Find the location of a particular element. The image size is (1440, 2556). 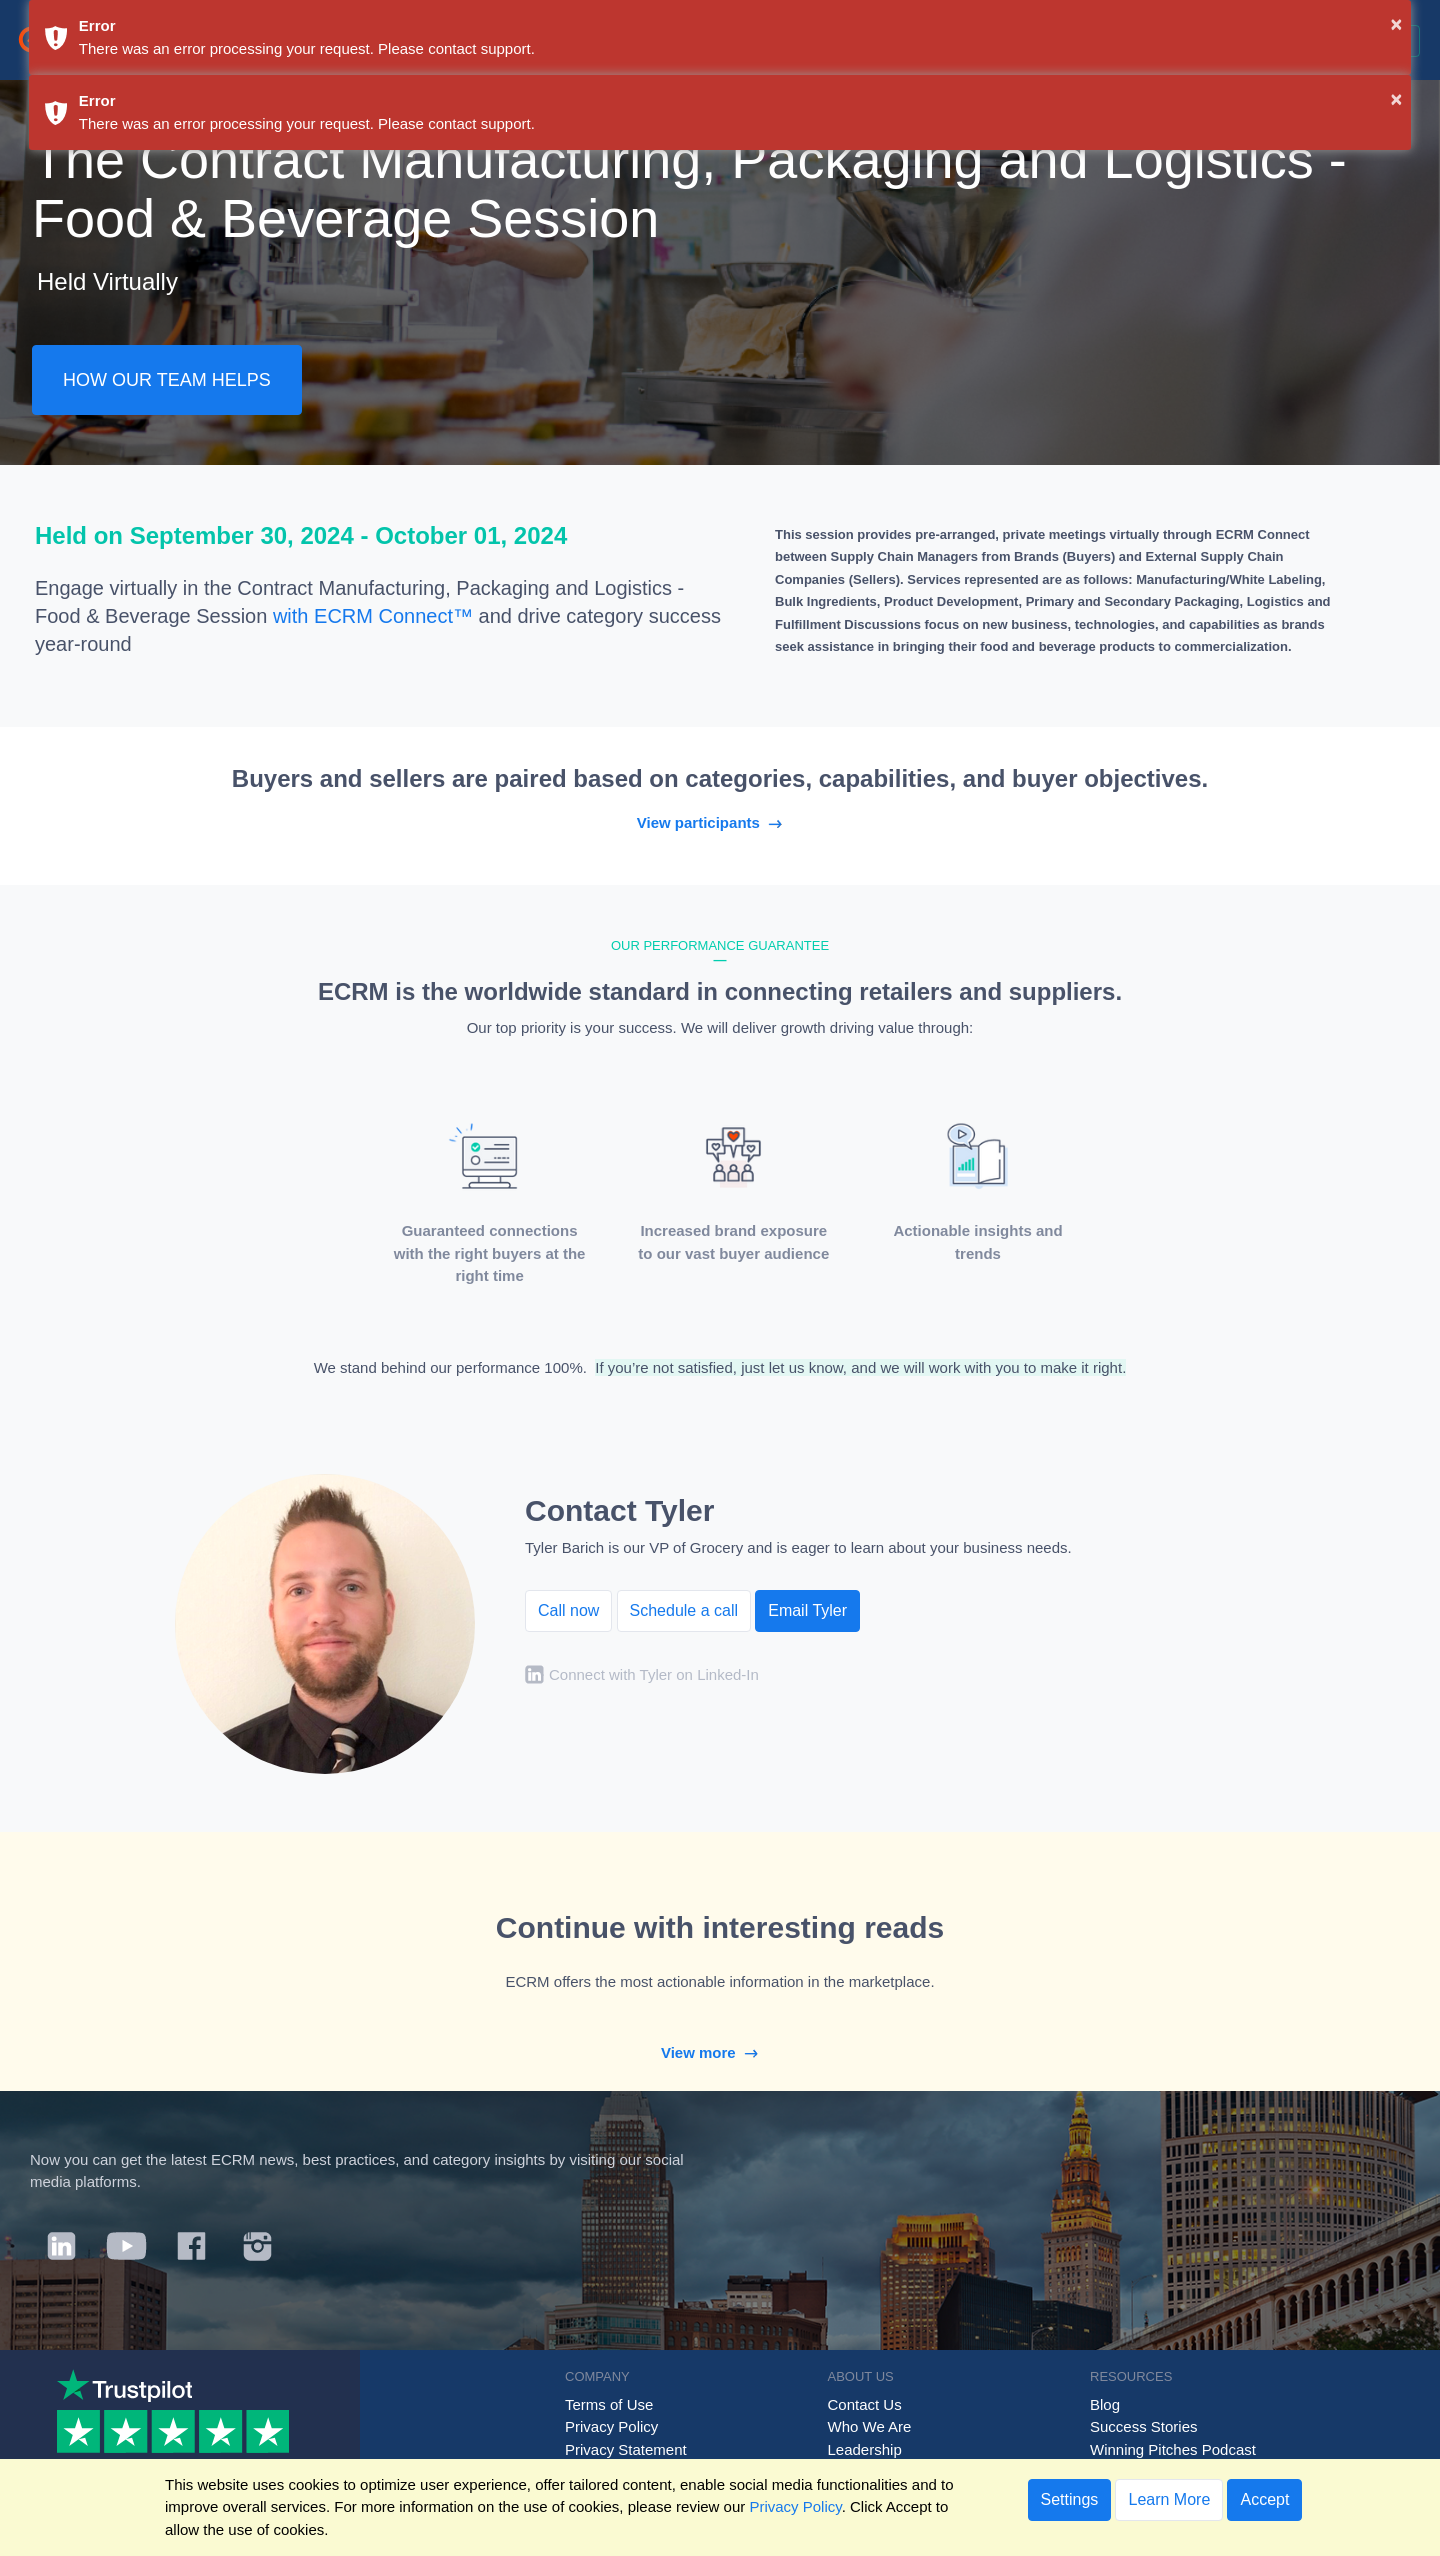

Success Stories is located at coordinates (1144, 2426).